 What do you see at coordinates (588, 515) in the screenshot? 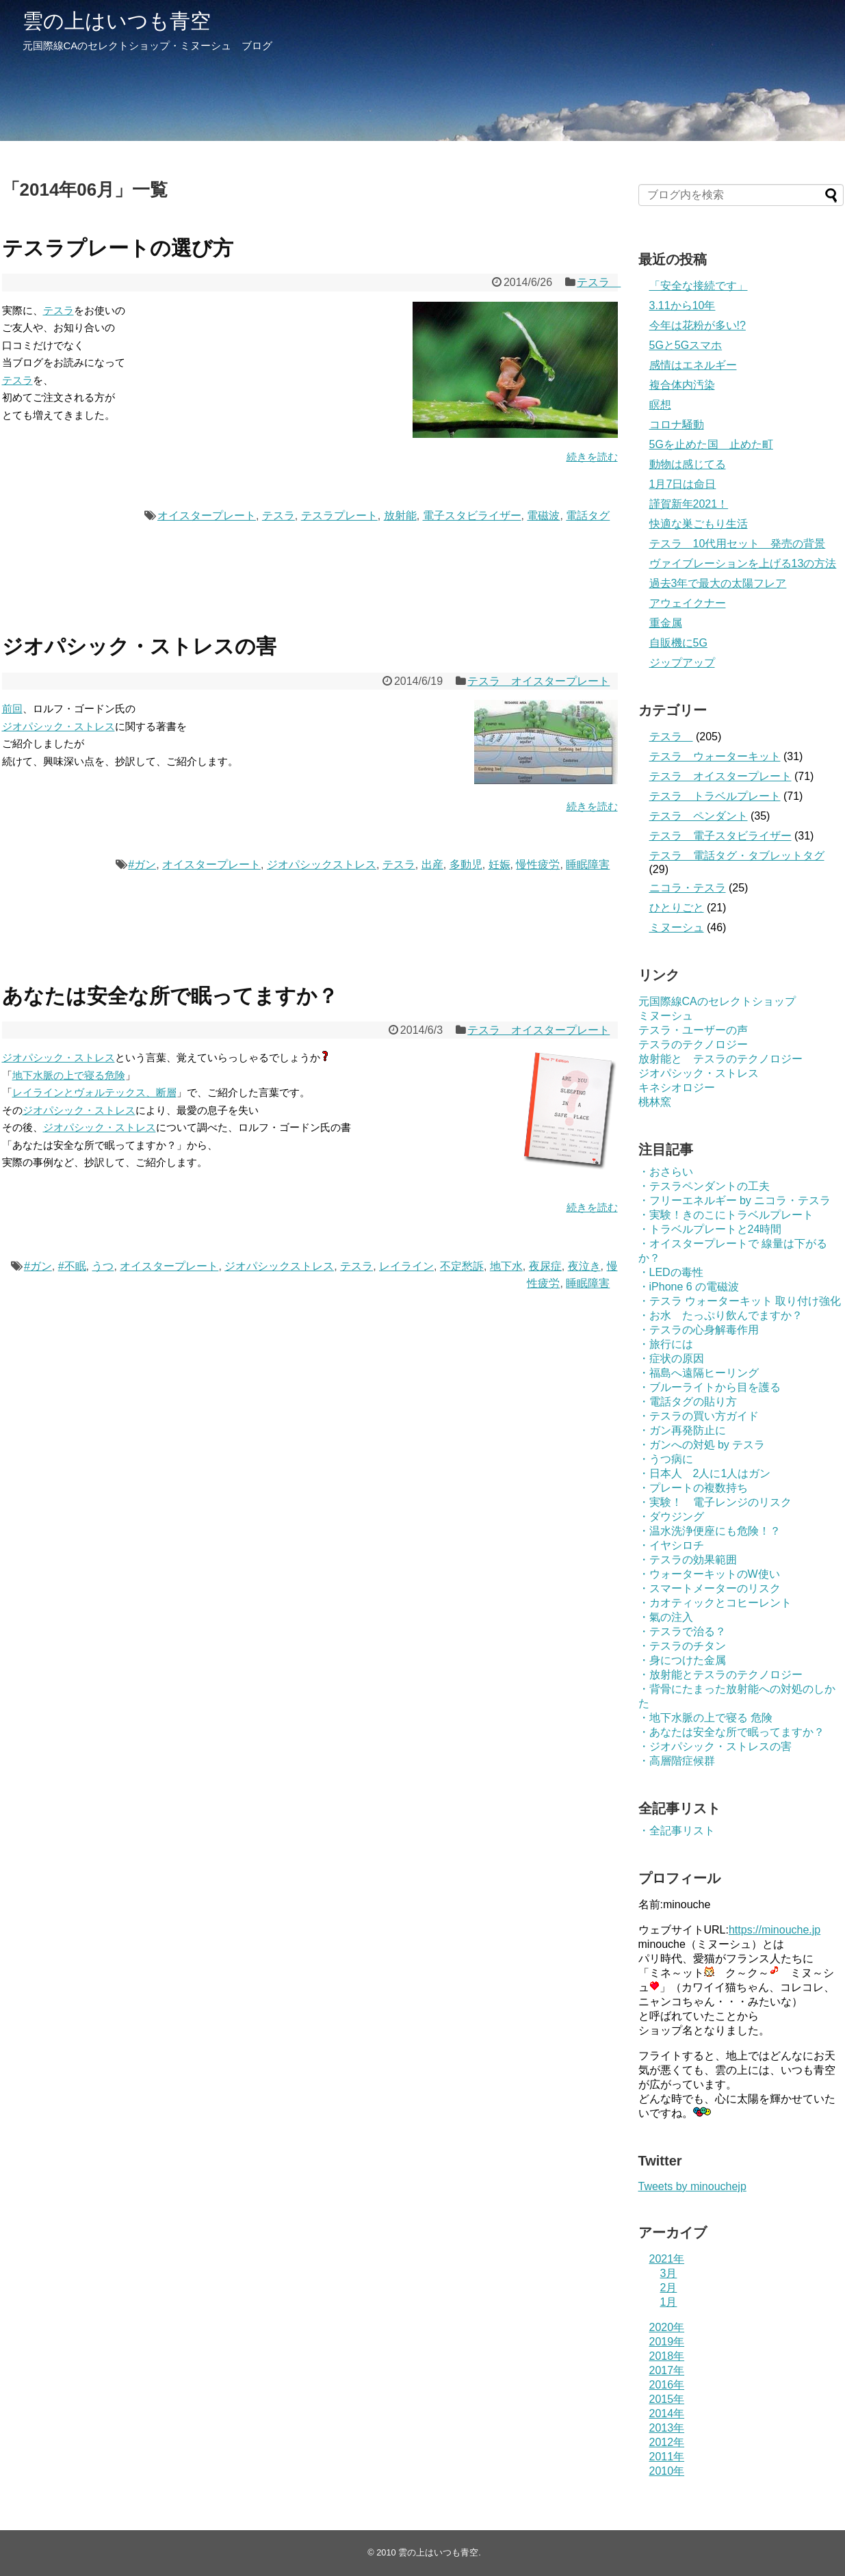
I see `電話タグ` at bounding box center [588, 515].